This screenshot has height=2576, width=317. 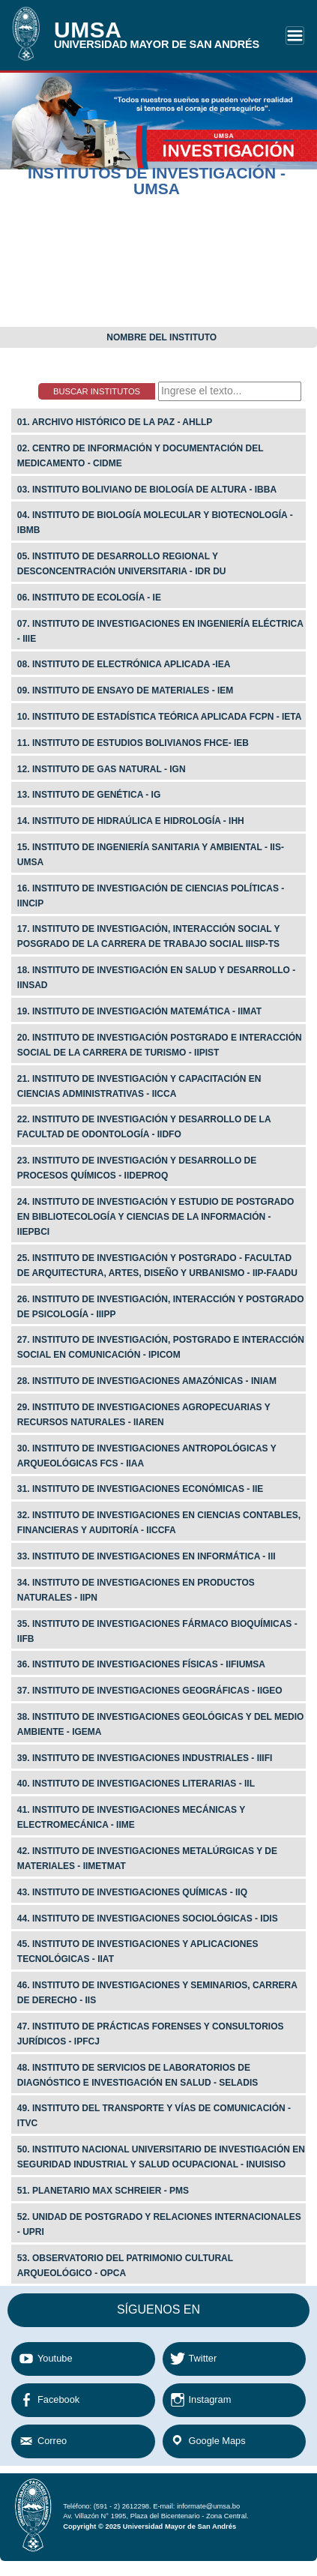 I want to click on 48. Instituto de Servicios de Laboratorios de Diagnóstico e Investigación en Salud - SELADIS, so click(x=137, y=2075).